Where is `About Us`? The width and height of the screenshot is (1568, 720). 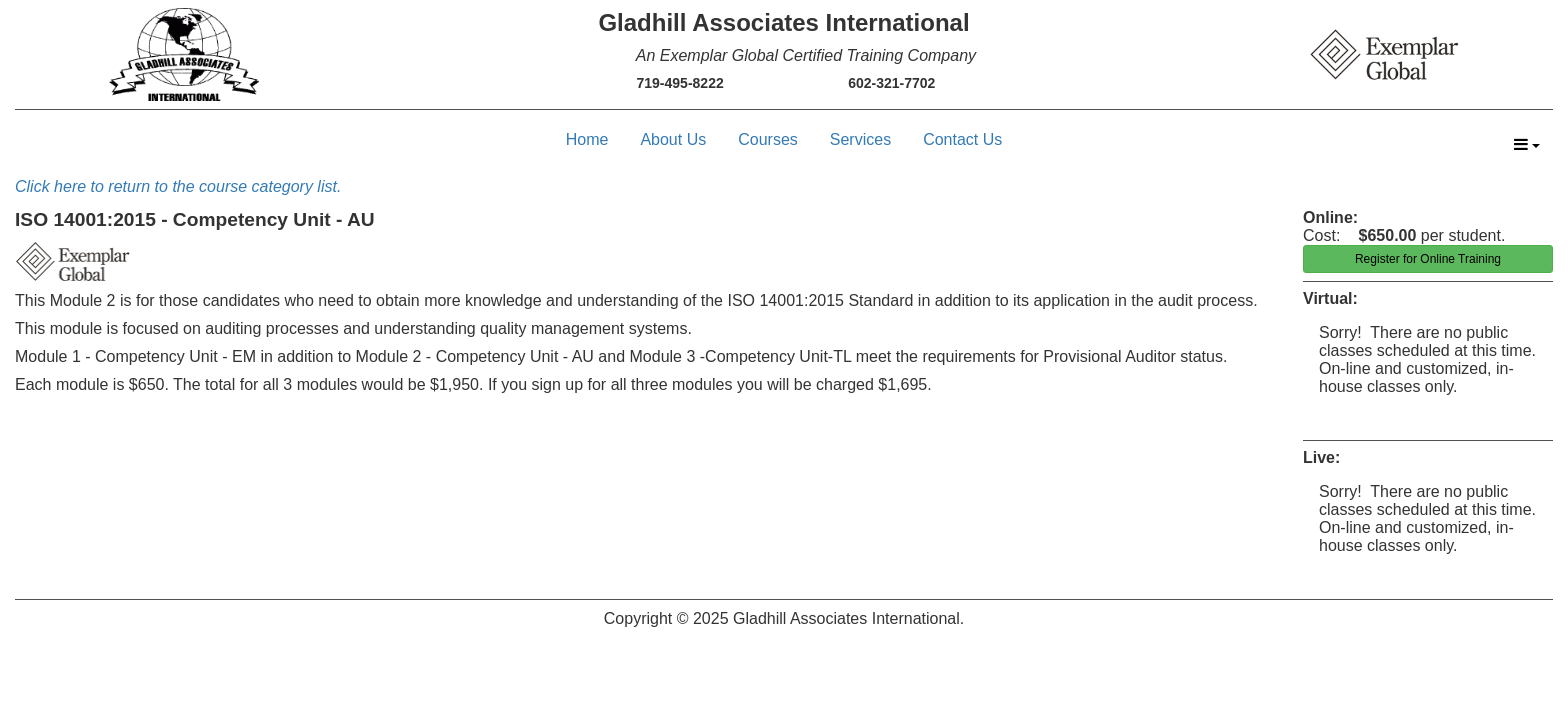
About Us is located at coordinates (673, 139).